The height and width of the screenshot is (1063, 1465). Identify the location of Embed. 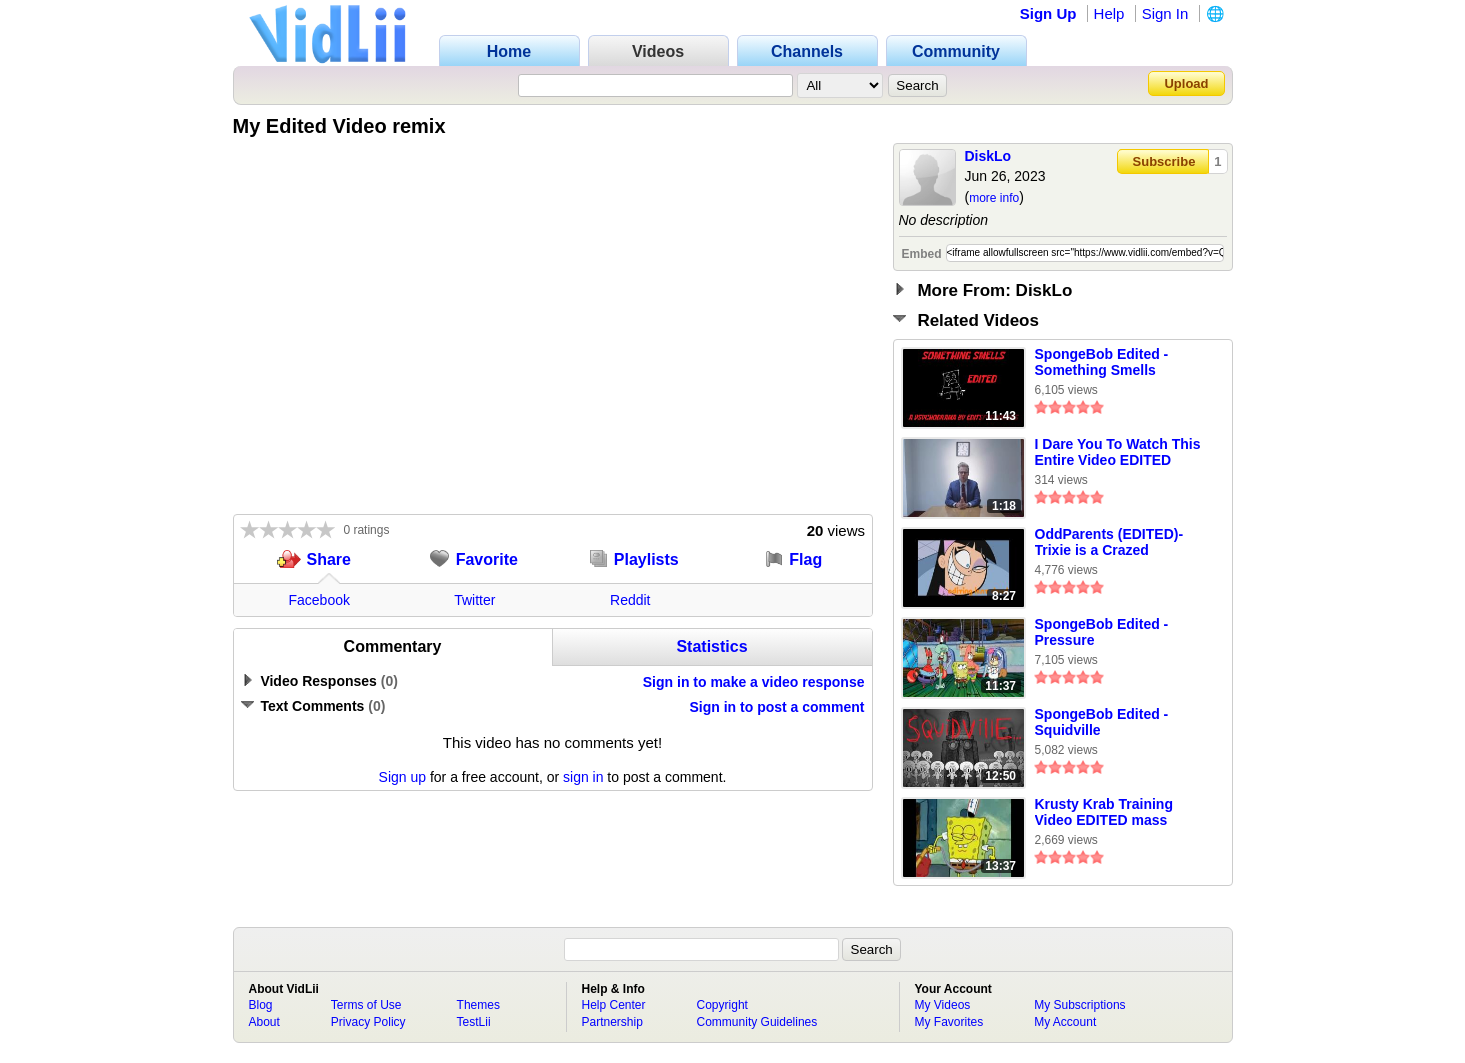
(922, 254).